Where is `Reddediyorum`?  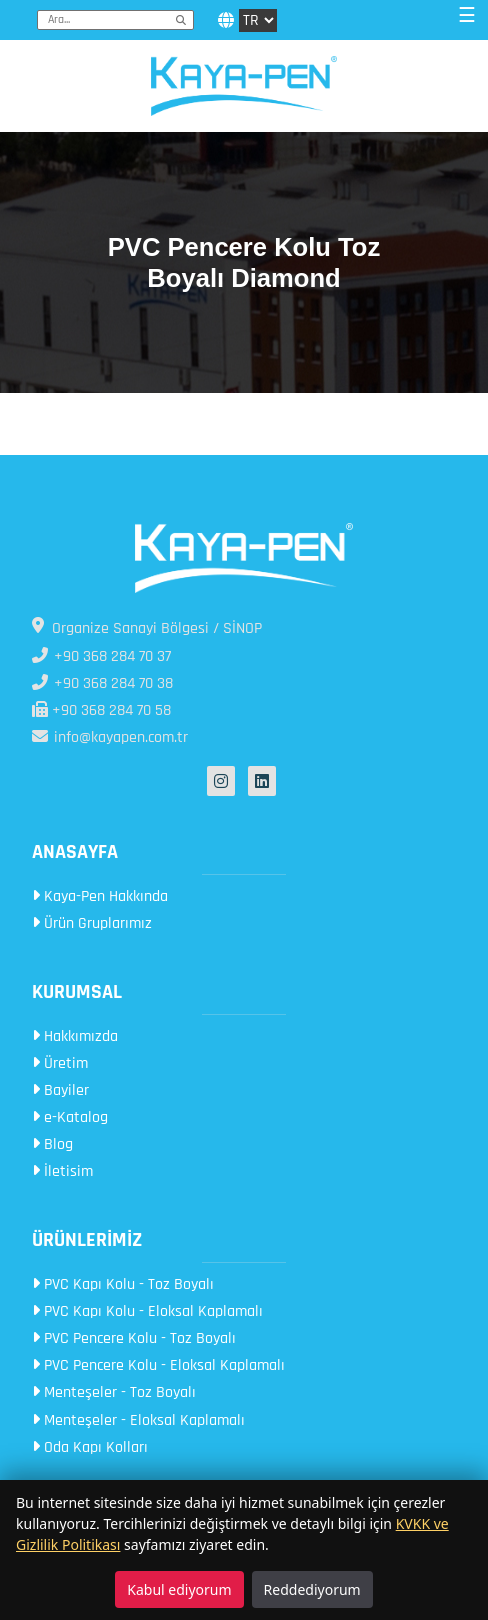
Reddediyorum is located at coordinates (312, 1589).